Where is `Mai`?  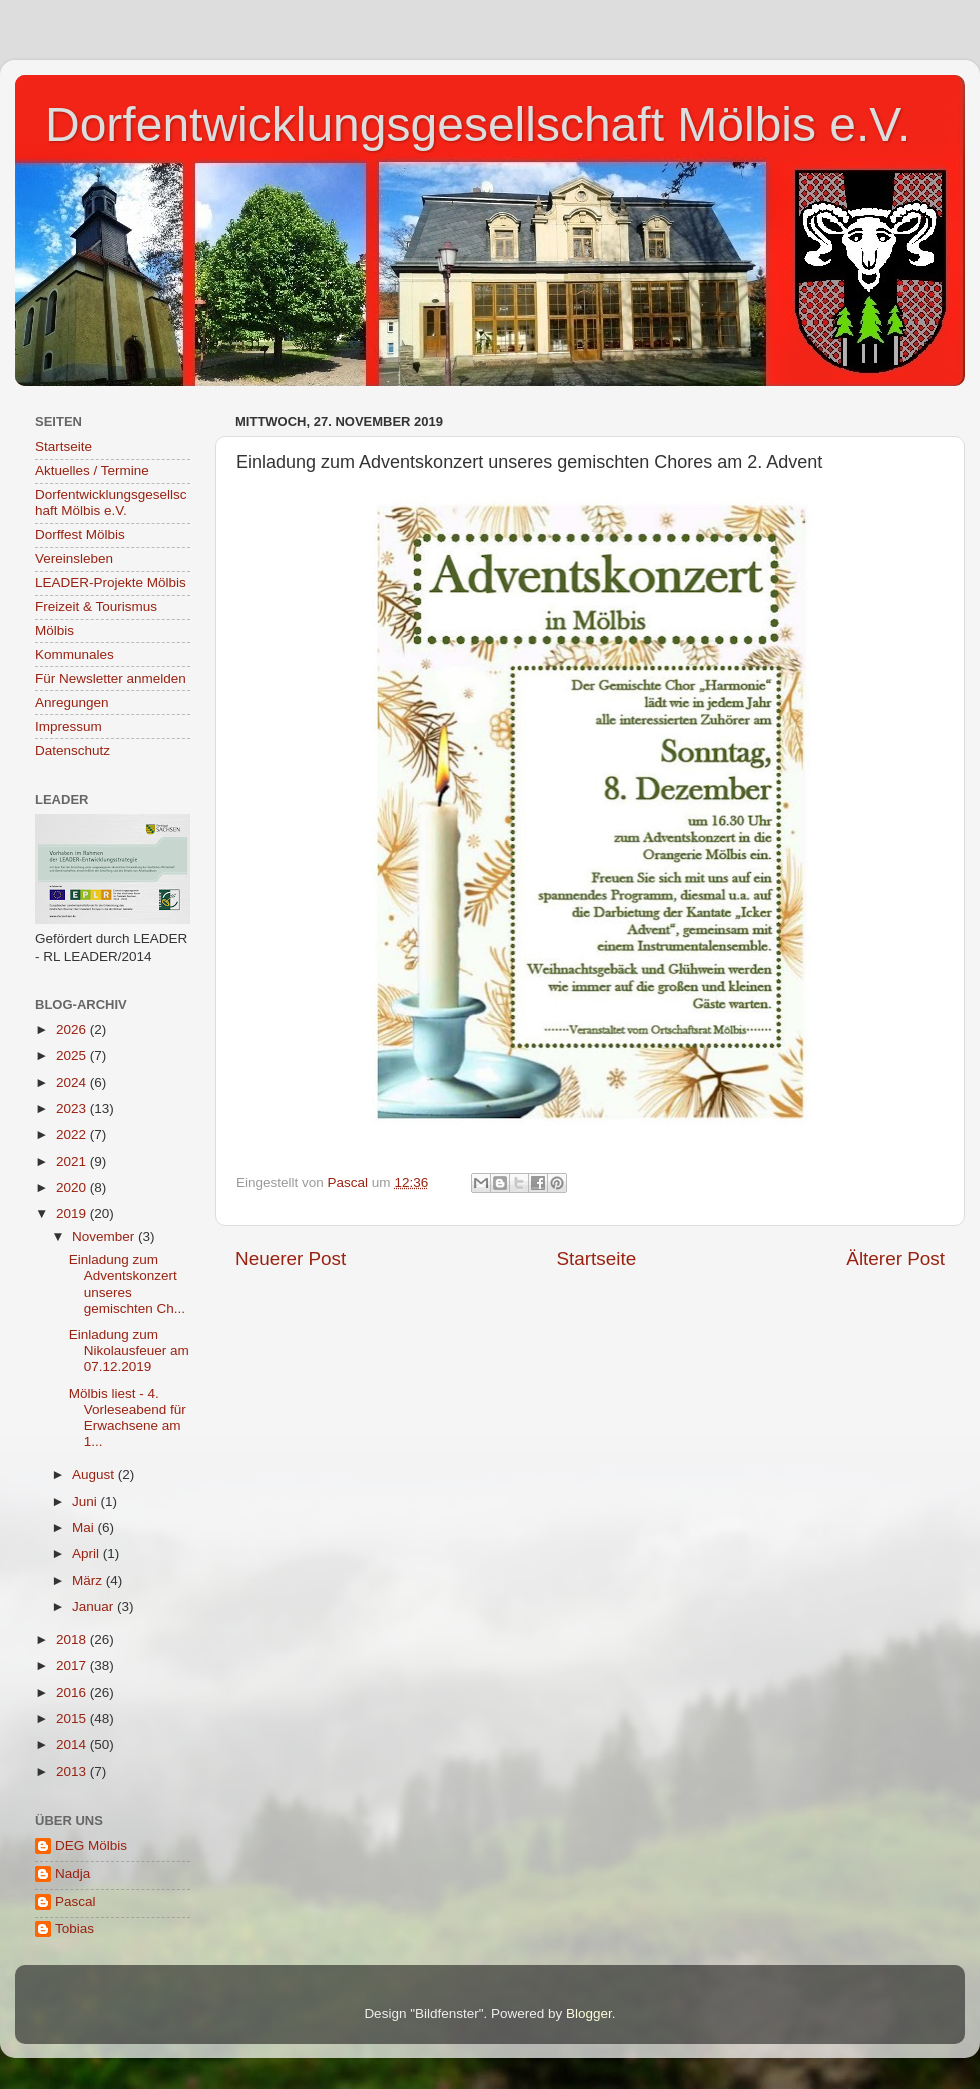
Mai is located at coordinates (85, 1527).